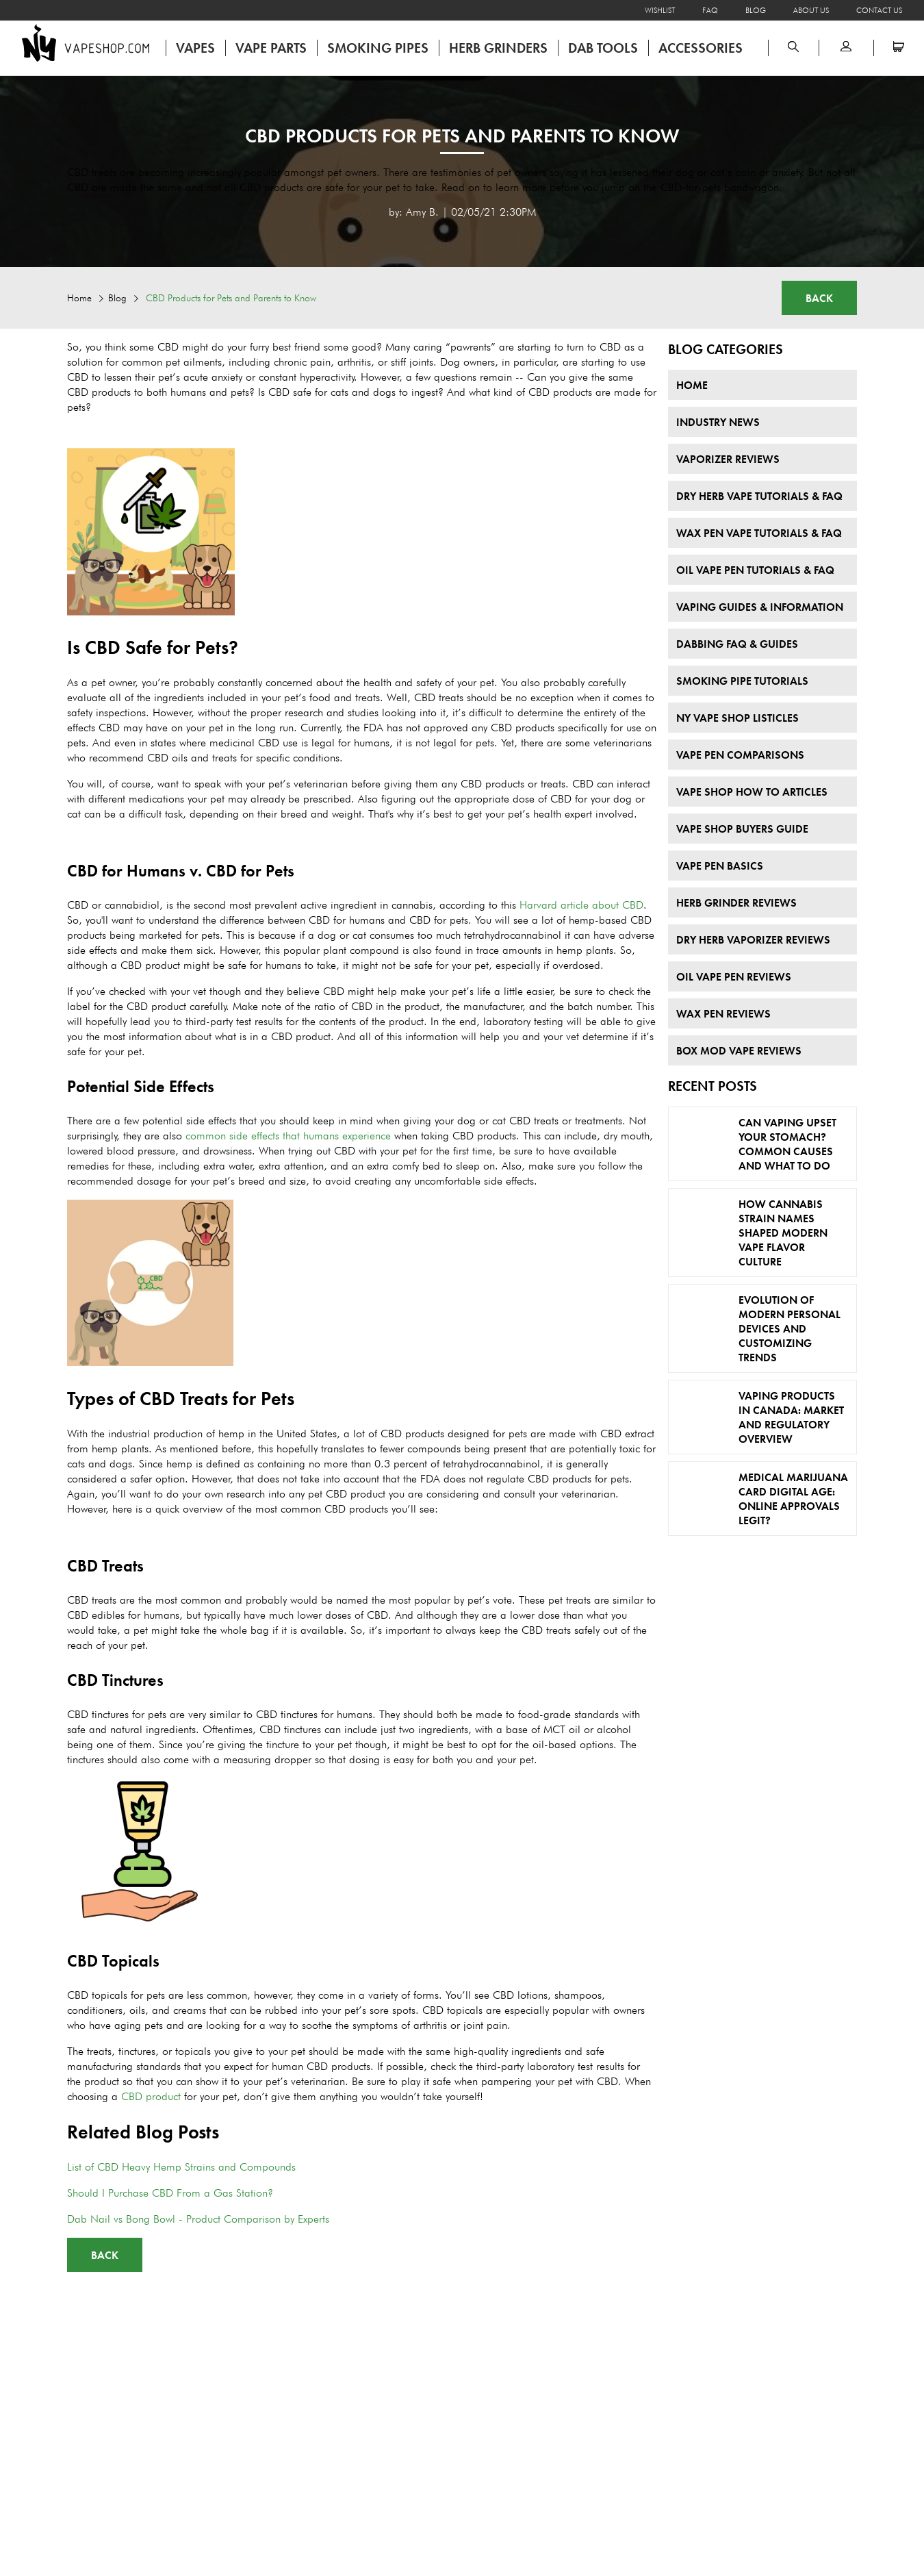 The height and width of the screenshot is (2576, 924). I want to click on Dabbing FAQ & Guides, so click(737, 644).